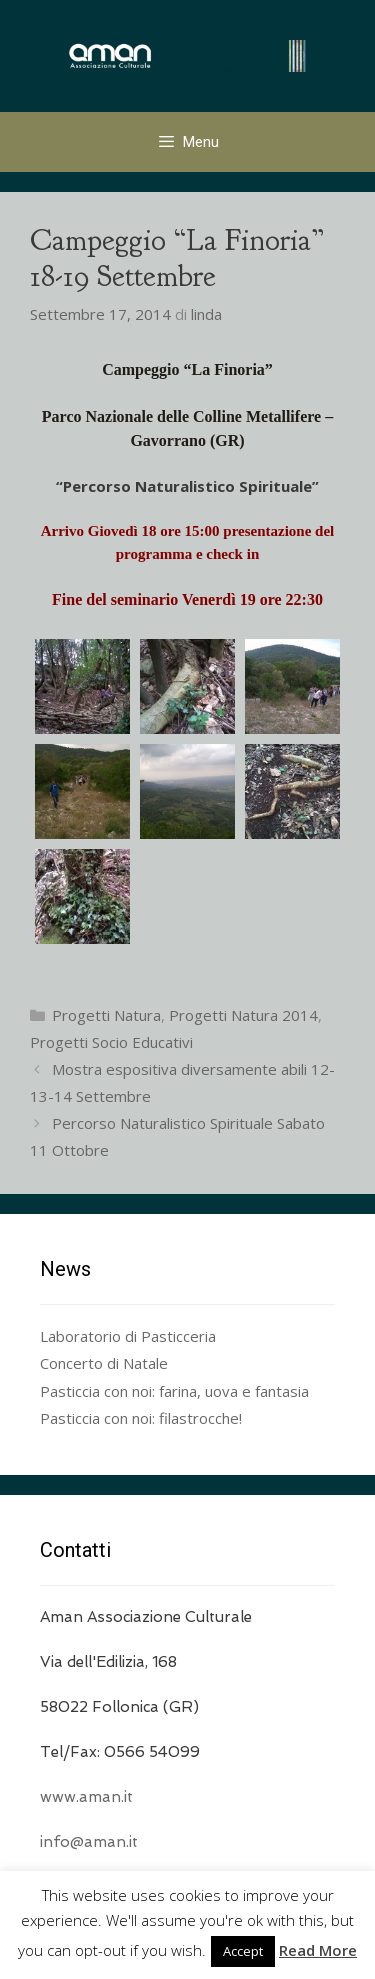  What do you see at coordinates (106, 1015) in the screenshot?
I see `Progetti Natura` at bounding box center [106, 1015].